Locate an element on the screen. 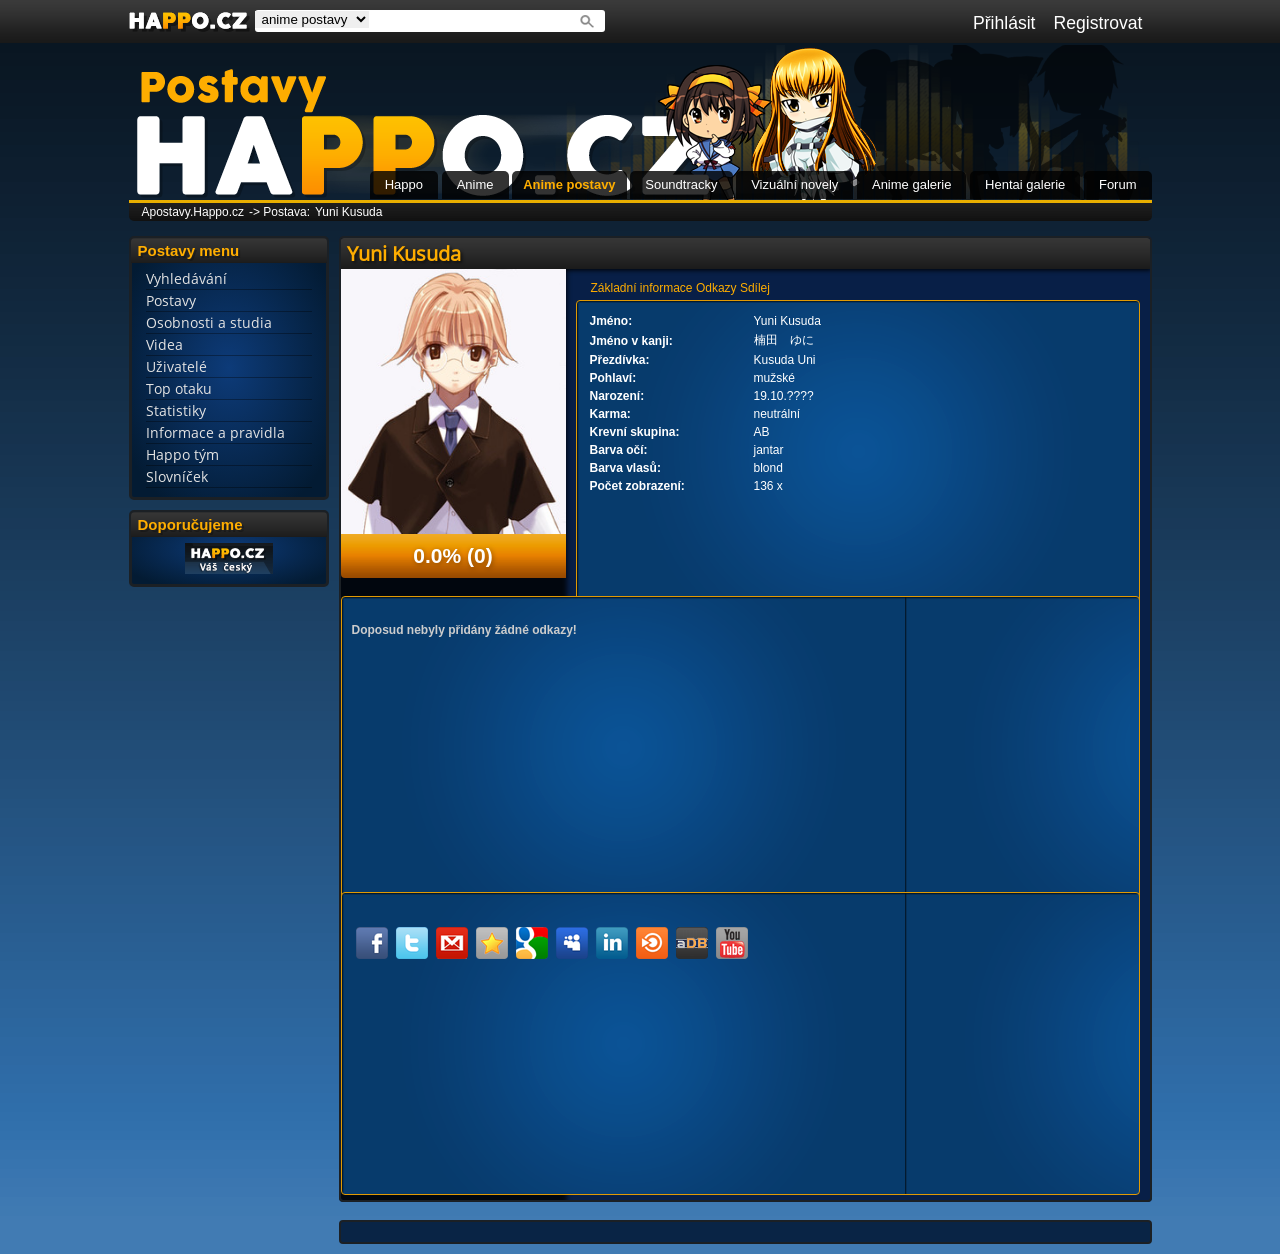 The image size is (1280, 1254). Yuni Kusuda is located at coordinates (348, 212).